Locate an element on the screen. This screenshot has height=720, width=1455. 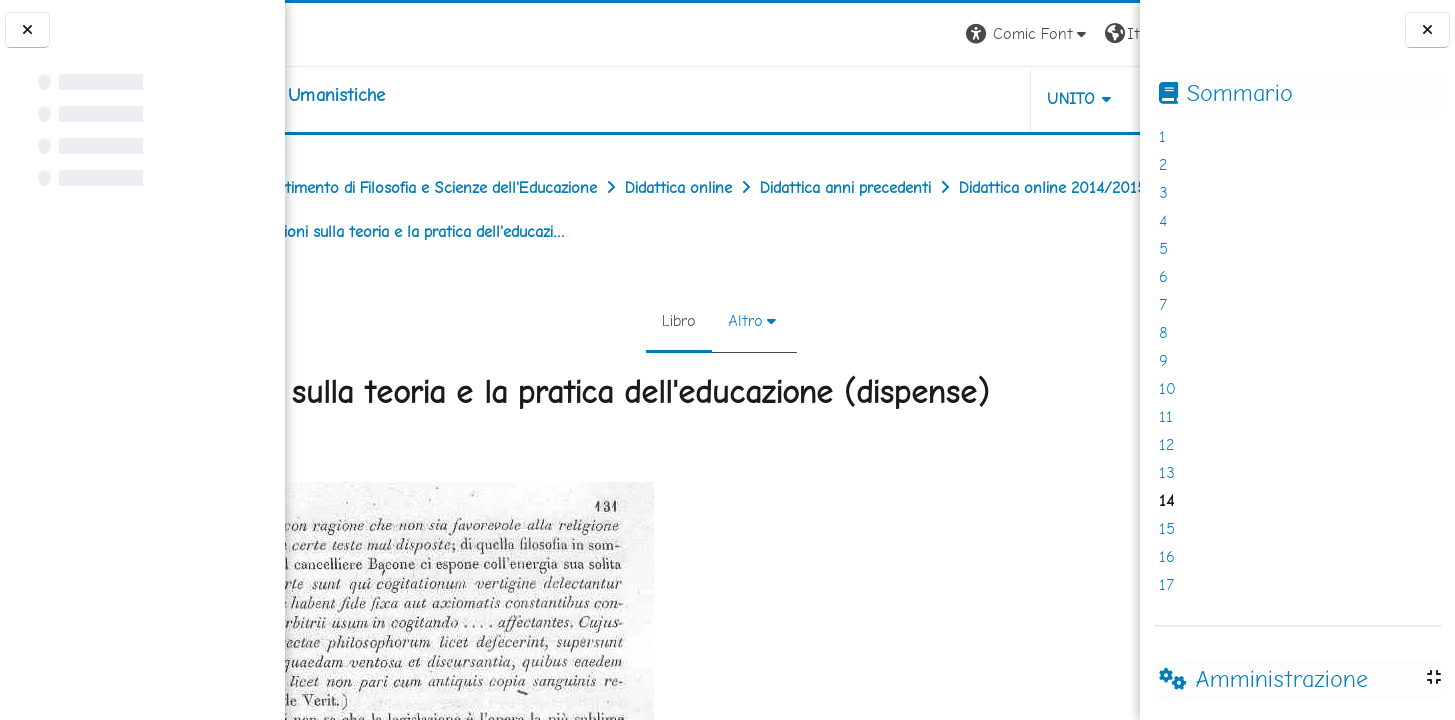
Login is located at coordinates (1105, 33).